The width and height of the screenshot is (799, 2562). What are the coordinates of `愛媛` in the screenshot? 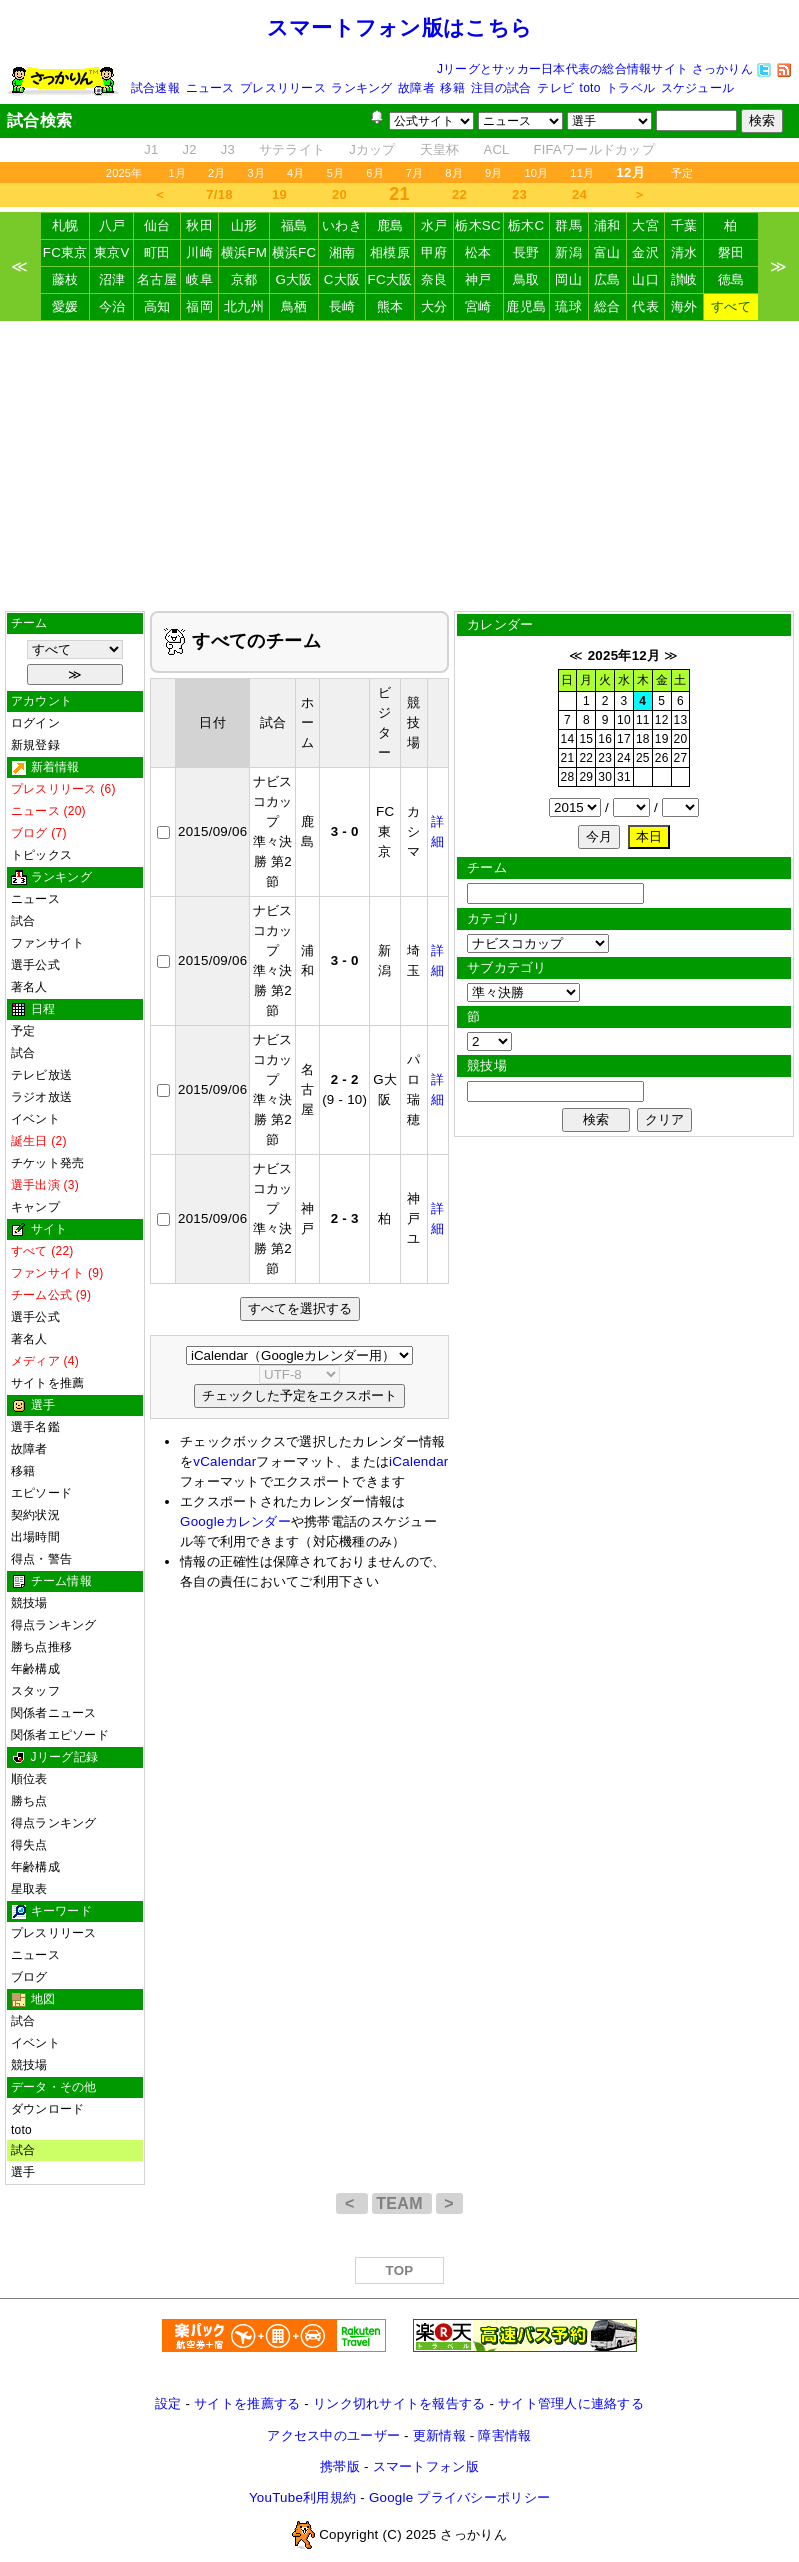 It's located at (65, 306).